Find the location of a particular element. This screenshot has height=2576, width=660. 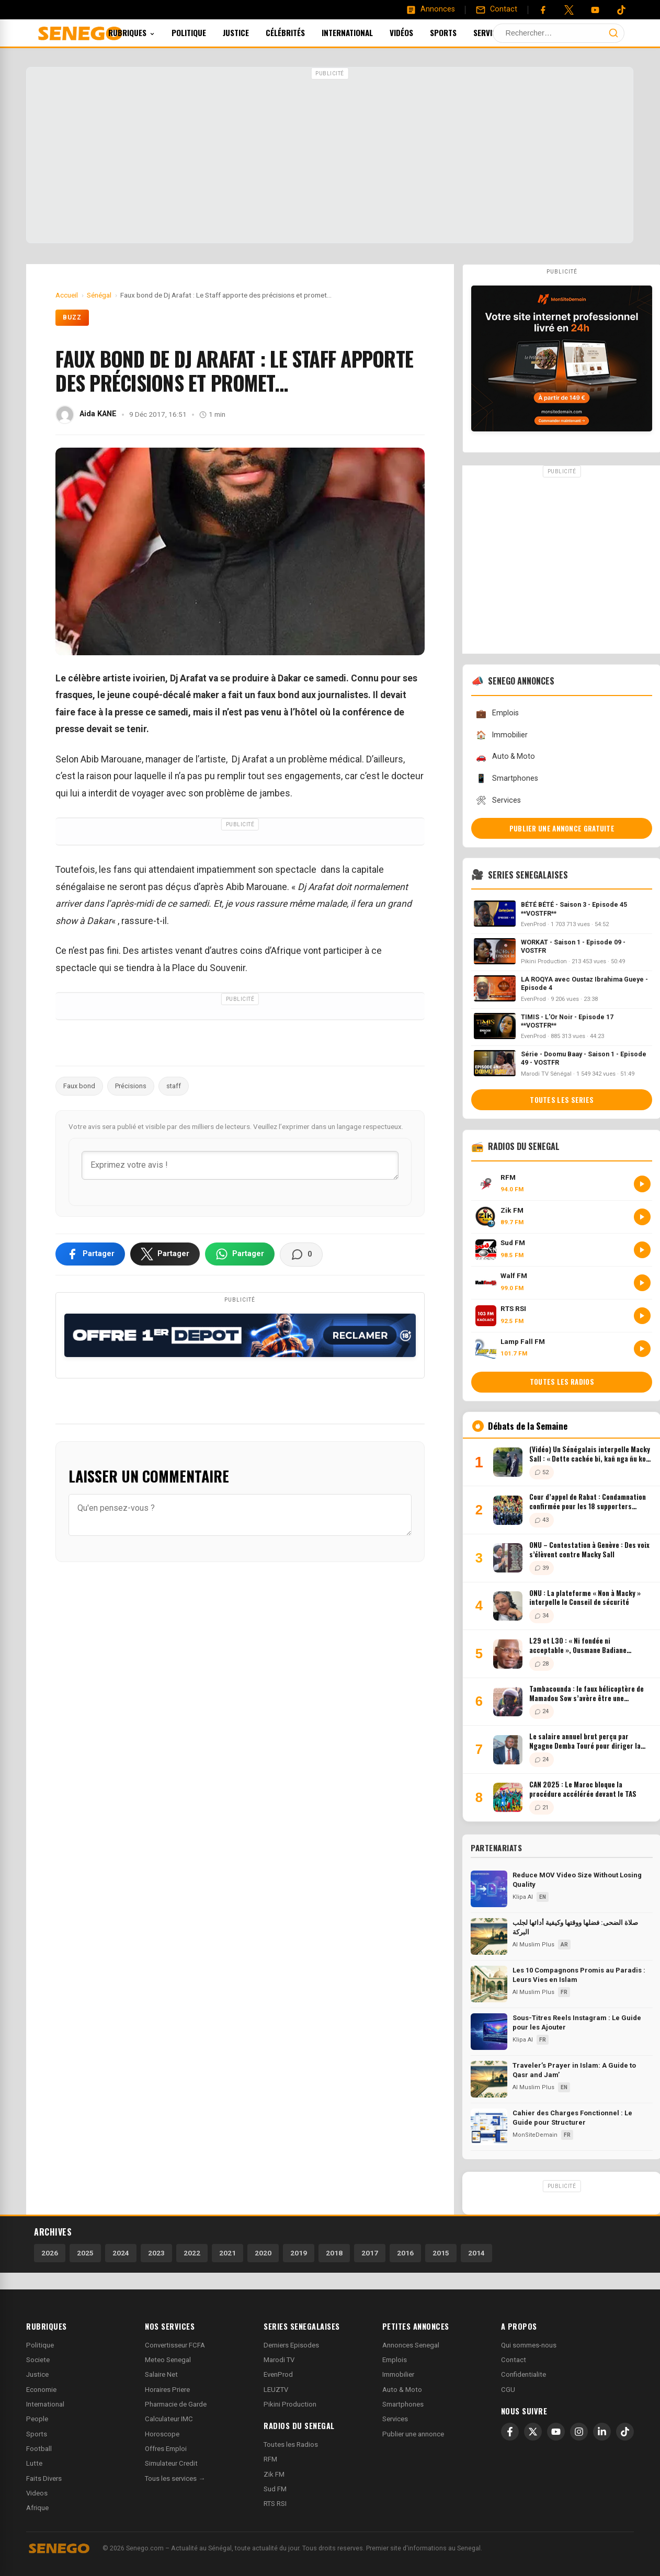

[Tiktok] is located at coordinates (621, 10).